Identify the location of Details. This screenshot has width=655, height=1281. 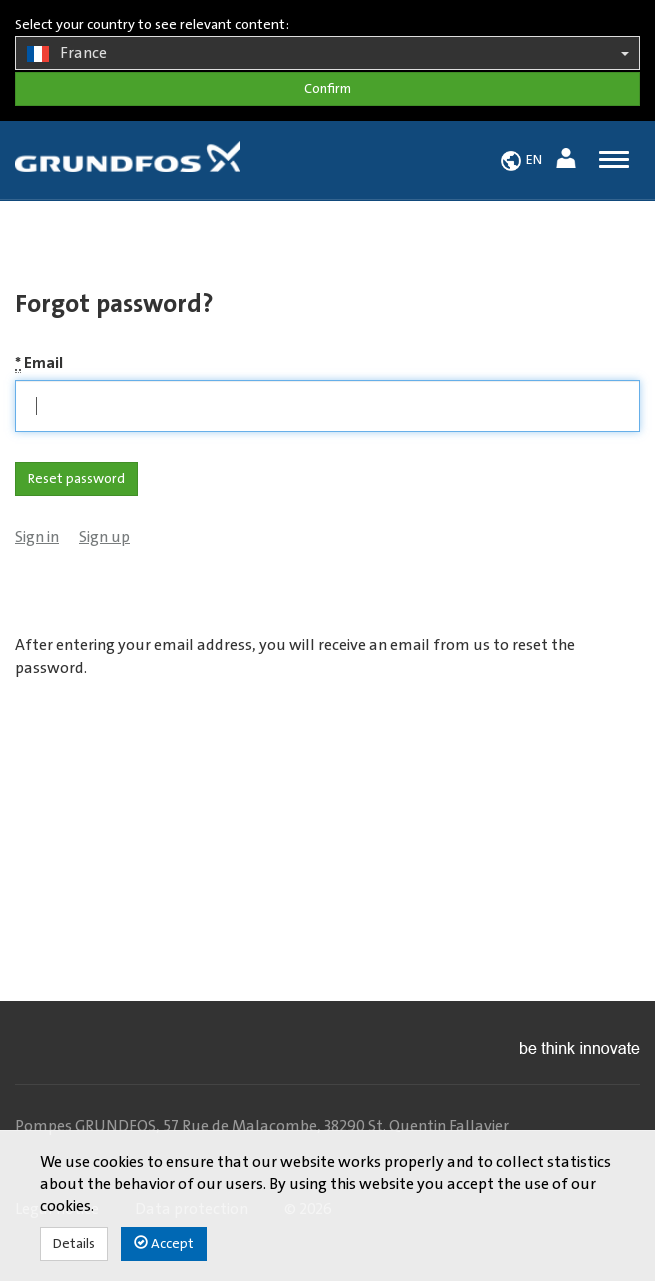
(74, 1244).